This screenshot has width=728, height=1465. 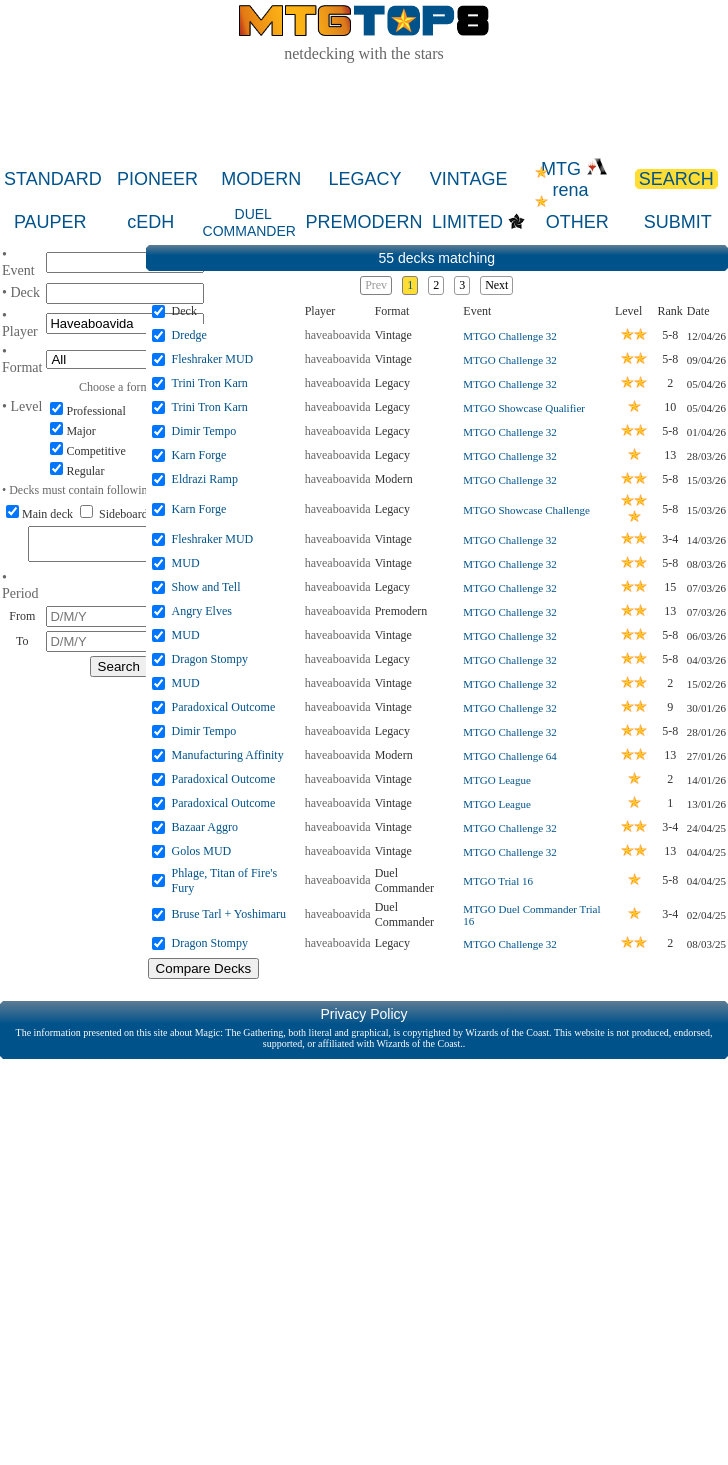 What do you see at coordinates (205, 479) in the screenshot?
I see `Eldrazi Ramp` at bounding box center [205, 479].